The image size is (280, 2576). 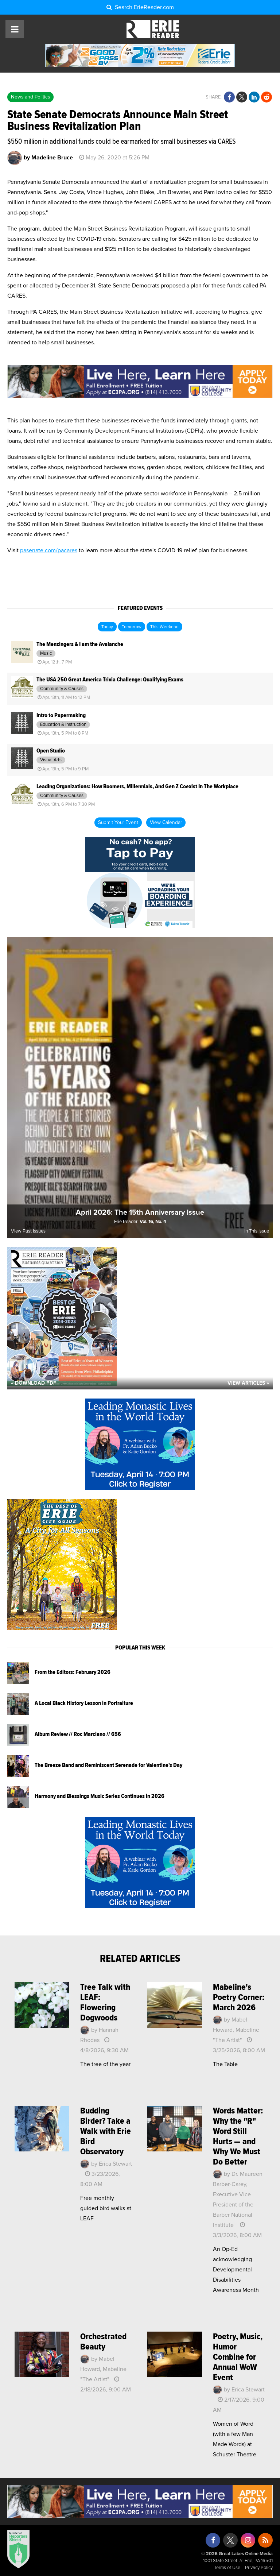 What do you see at coordinates (256, 1231) in the screenshot?
I see `In This Issue` at bounding box center [256, 1231].